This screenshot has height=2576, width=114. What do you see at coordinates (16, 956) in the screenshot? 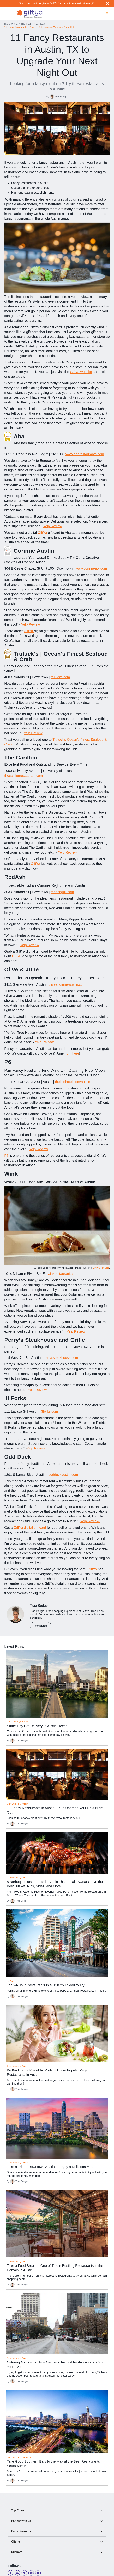
I see `HERE` at bounding box center [16, 956].